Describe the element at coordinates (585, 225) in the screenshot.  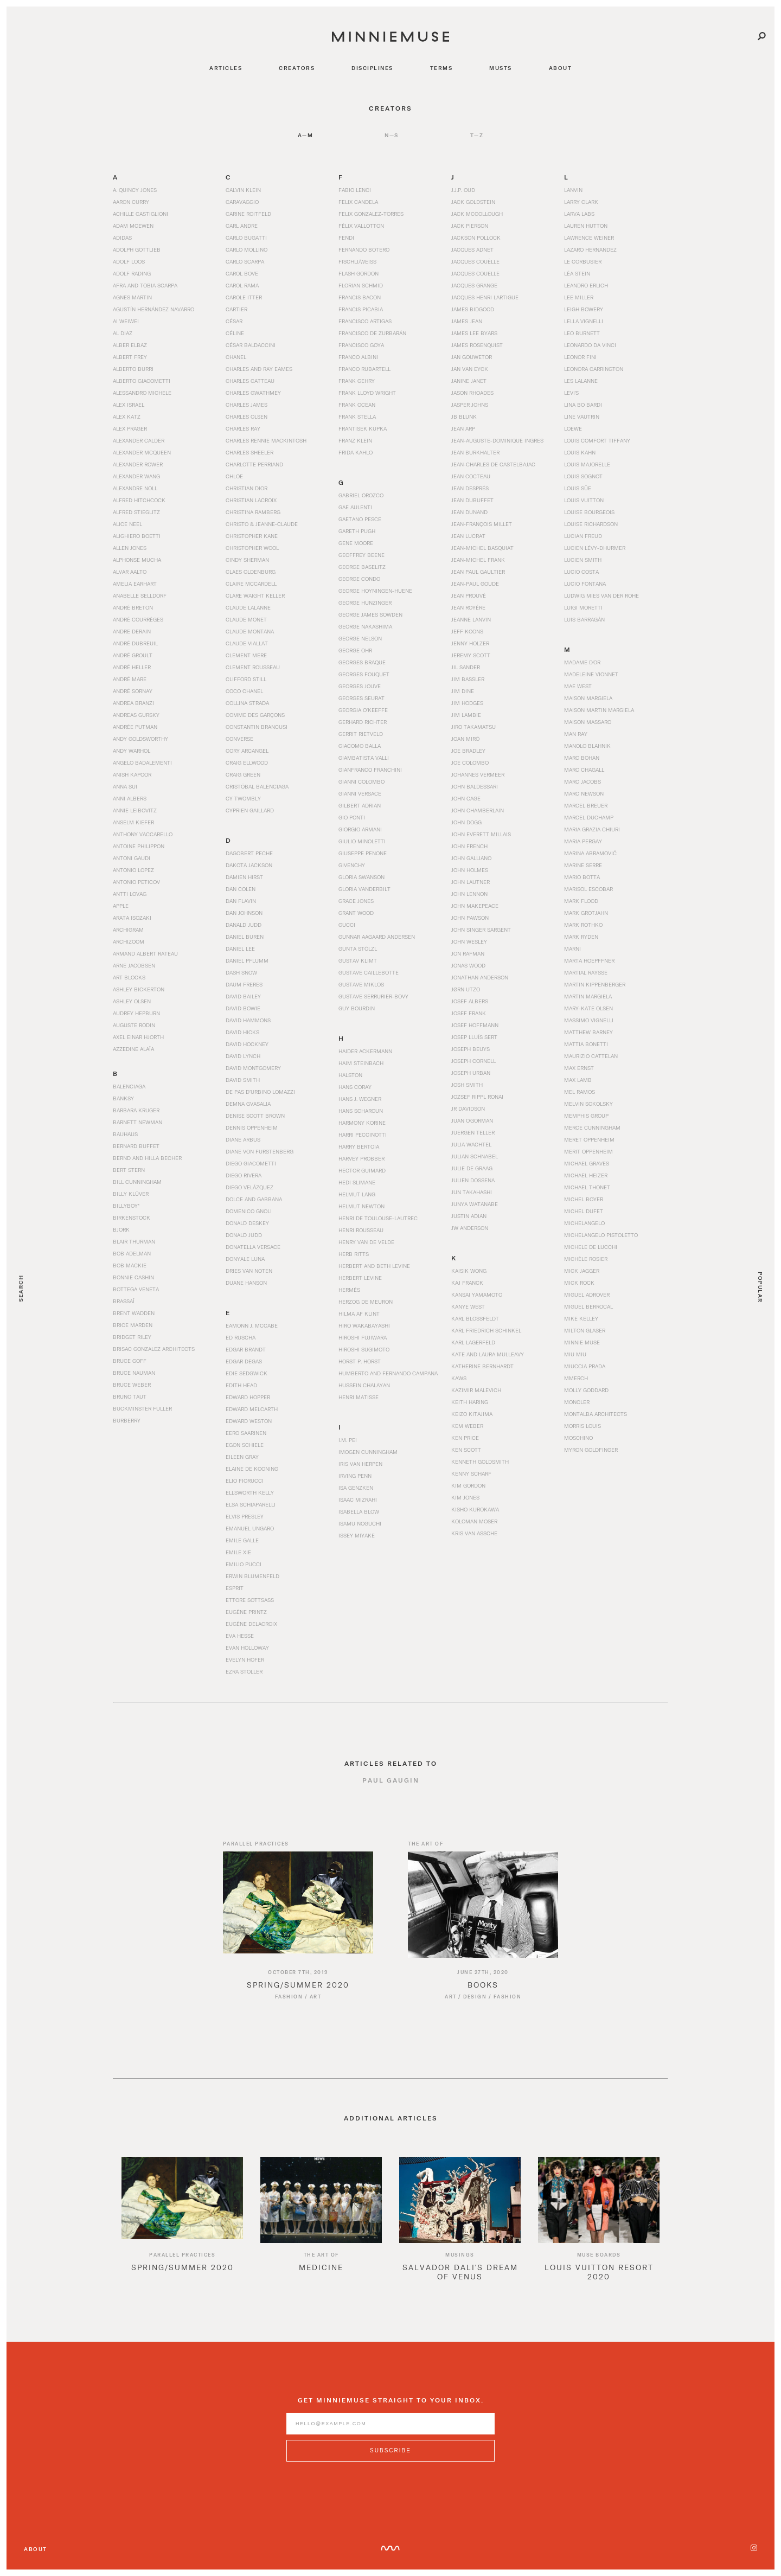
I see `Lauren Hutton` at that location.